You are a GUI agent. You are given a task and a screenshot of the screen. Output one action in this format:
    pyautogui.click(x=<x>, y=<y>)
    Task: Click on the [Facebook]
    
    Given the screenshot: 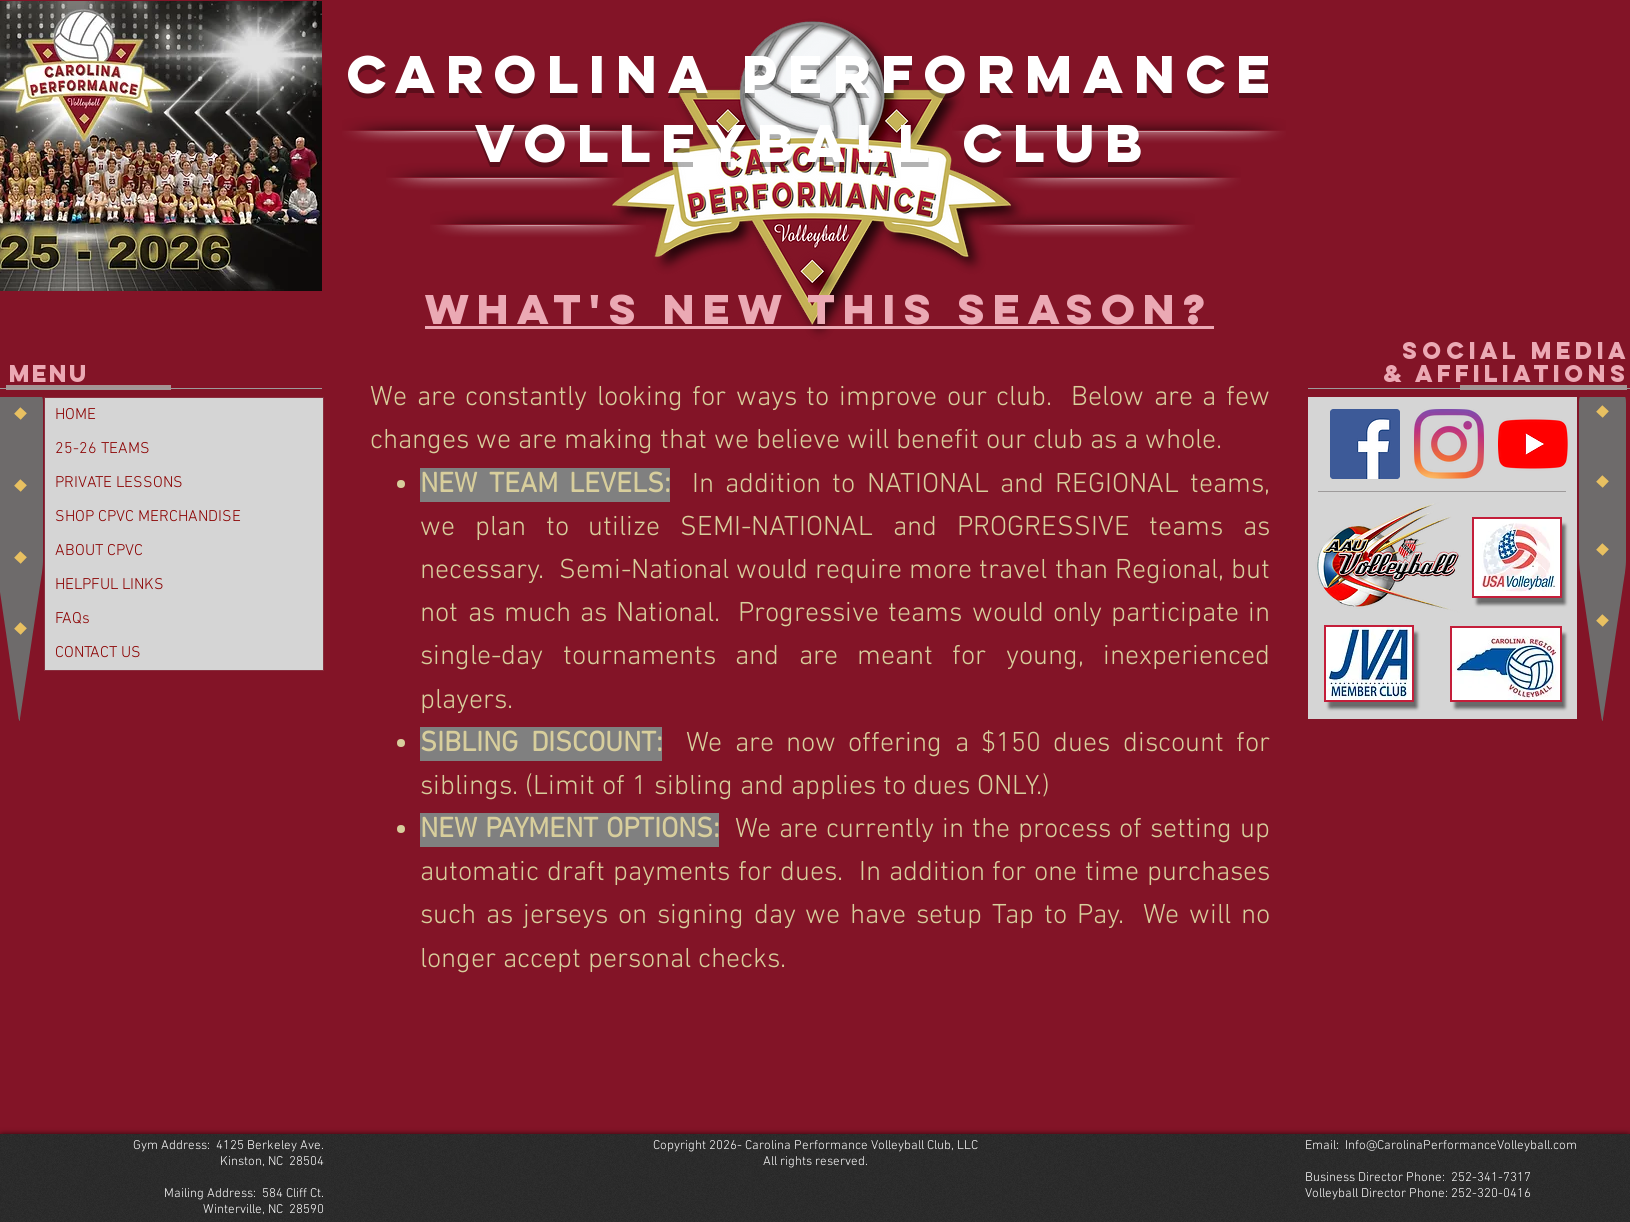 What is the action you would take?
    pyautogui.click(x=1365, y=444)
    